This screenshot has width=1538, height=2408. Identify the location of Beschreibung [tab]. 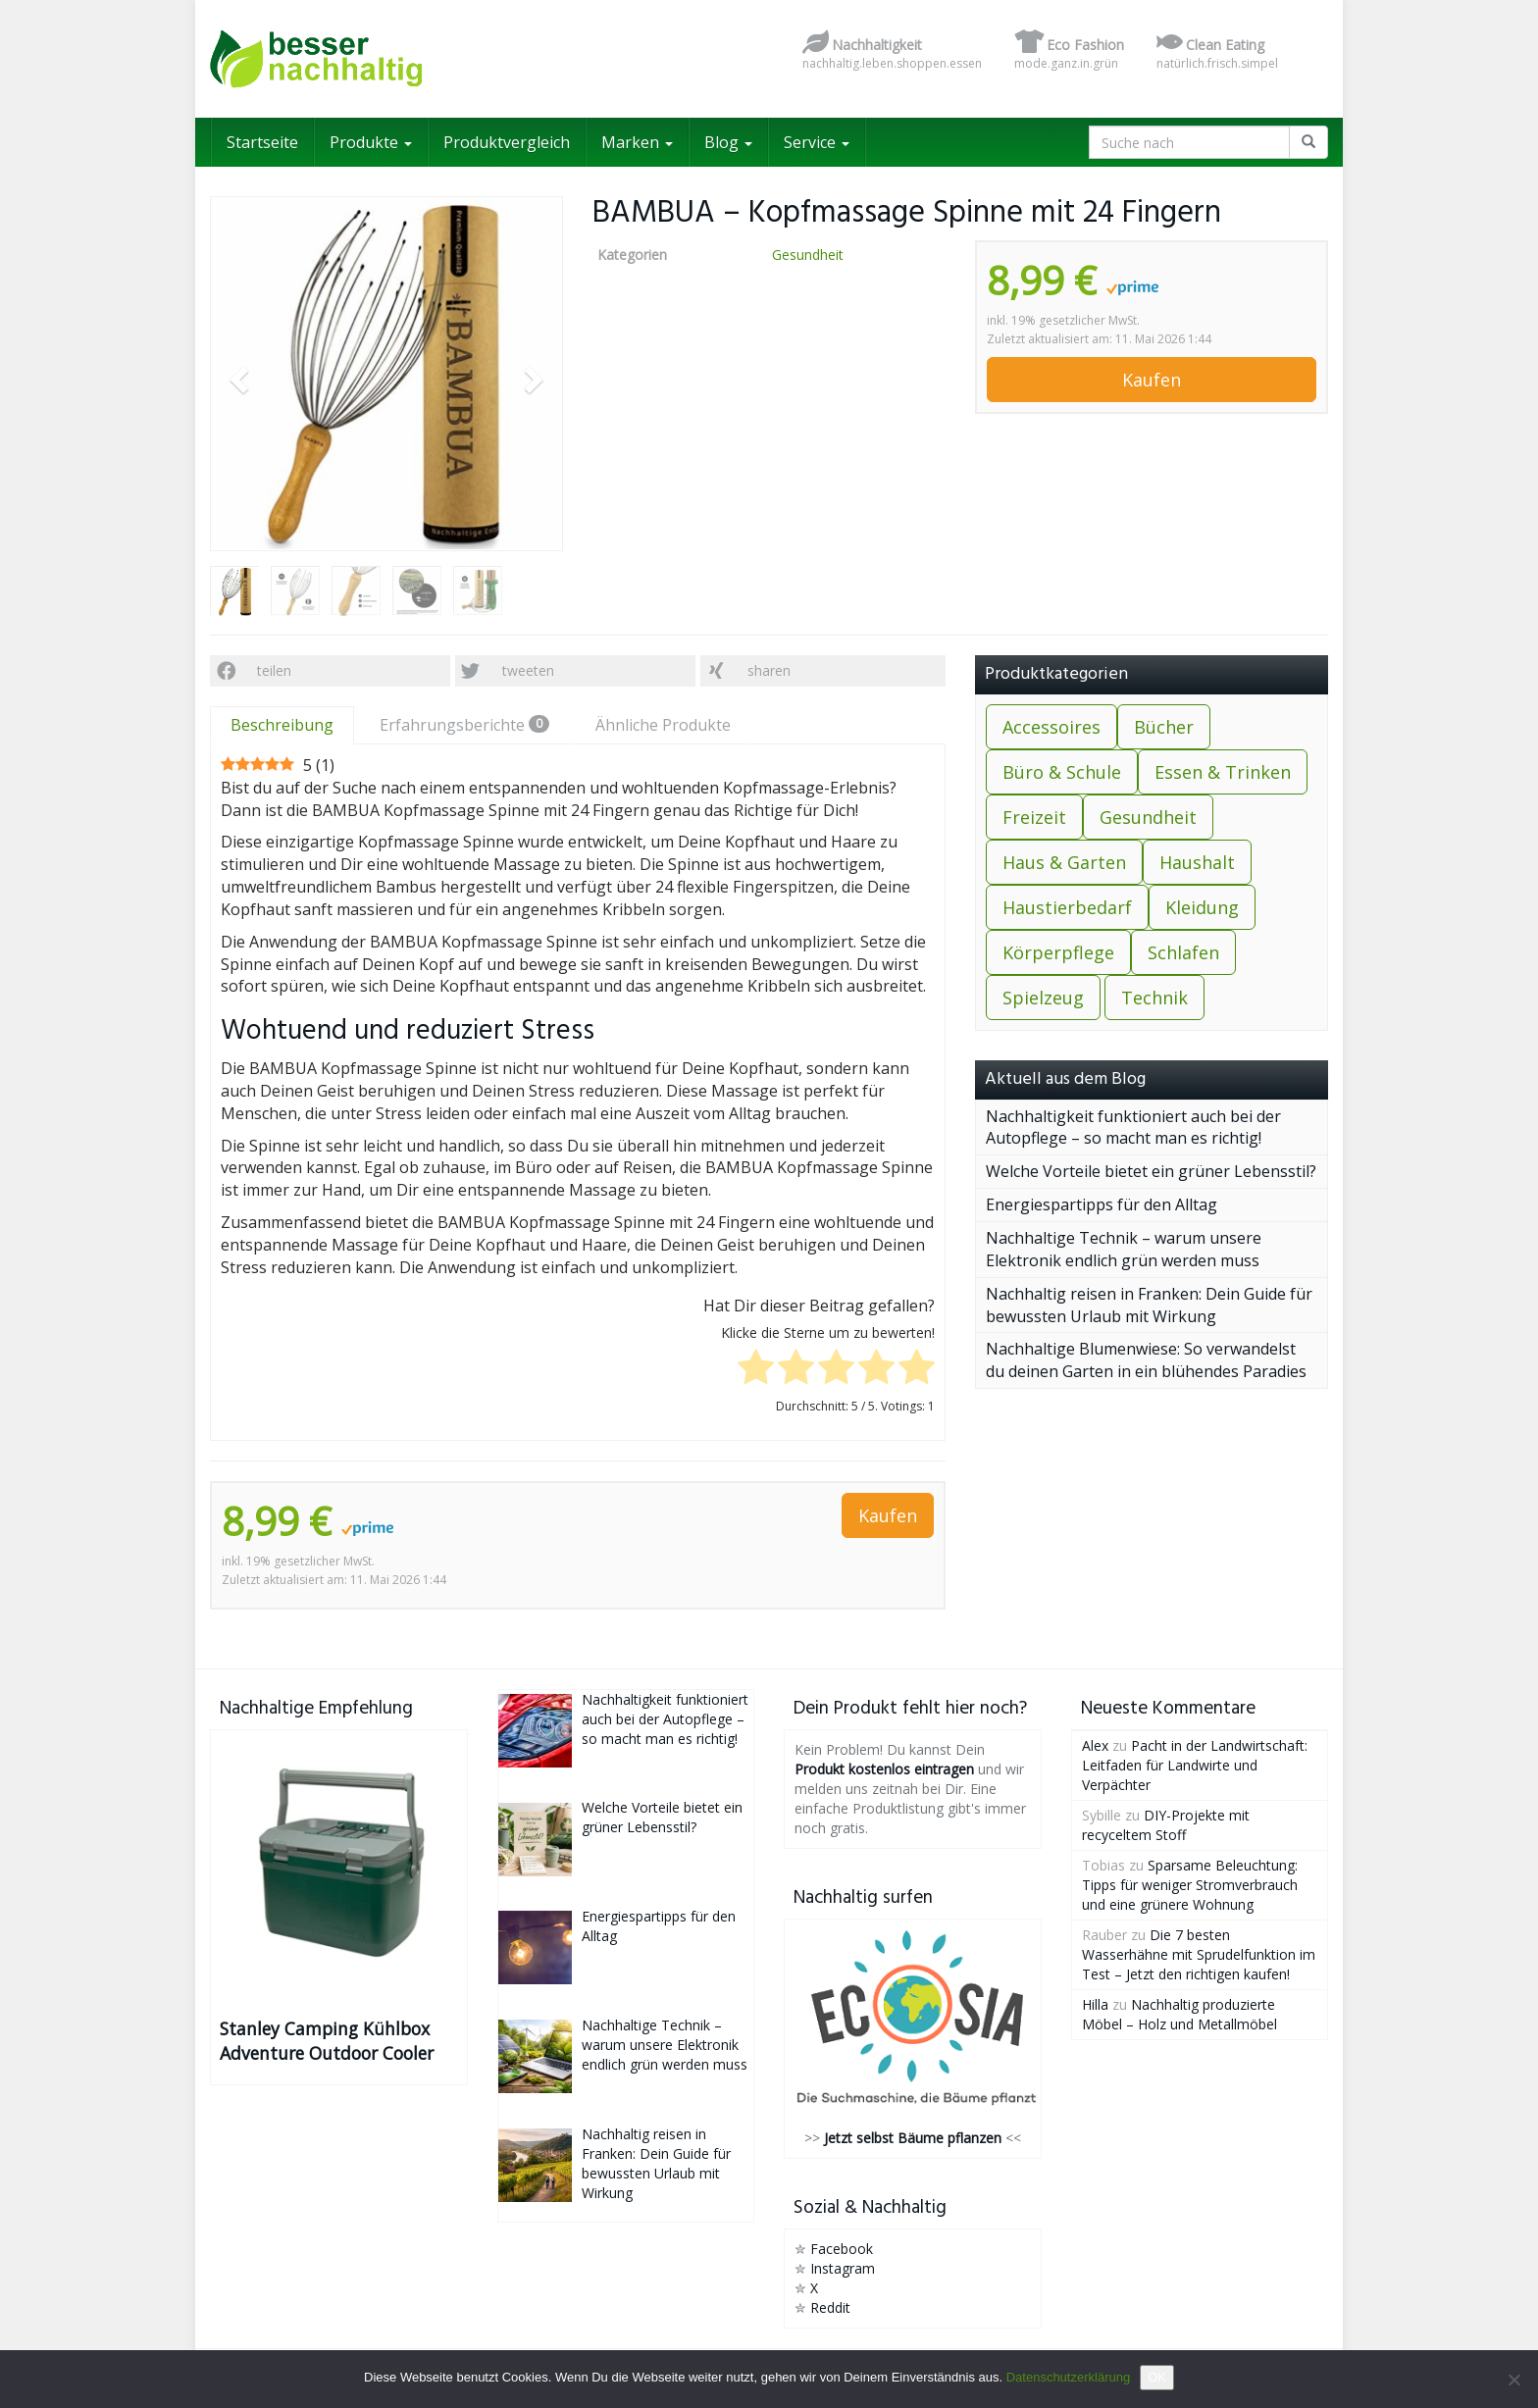
(282, 725).